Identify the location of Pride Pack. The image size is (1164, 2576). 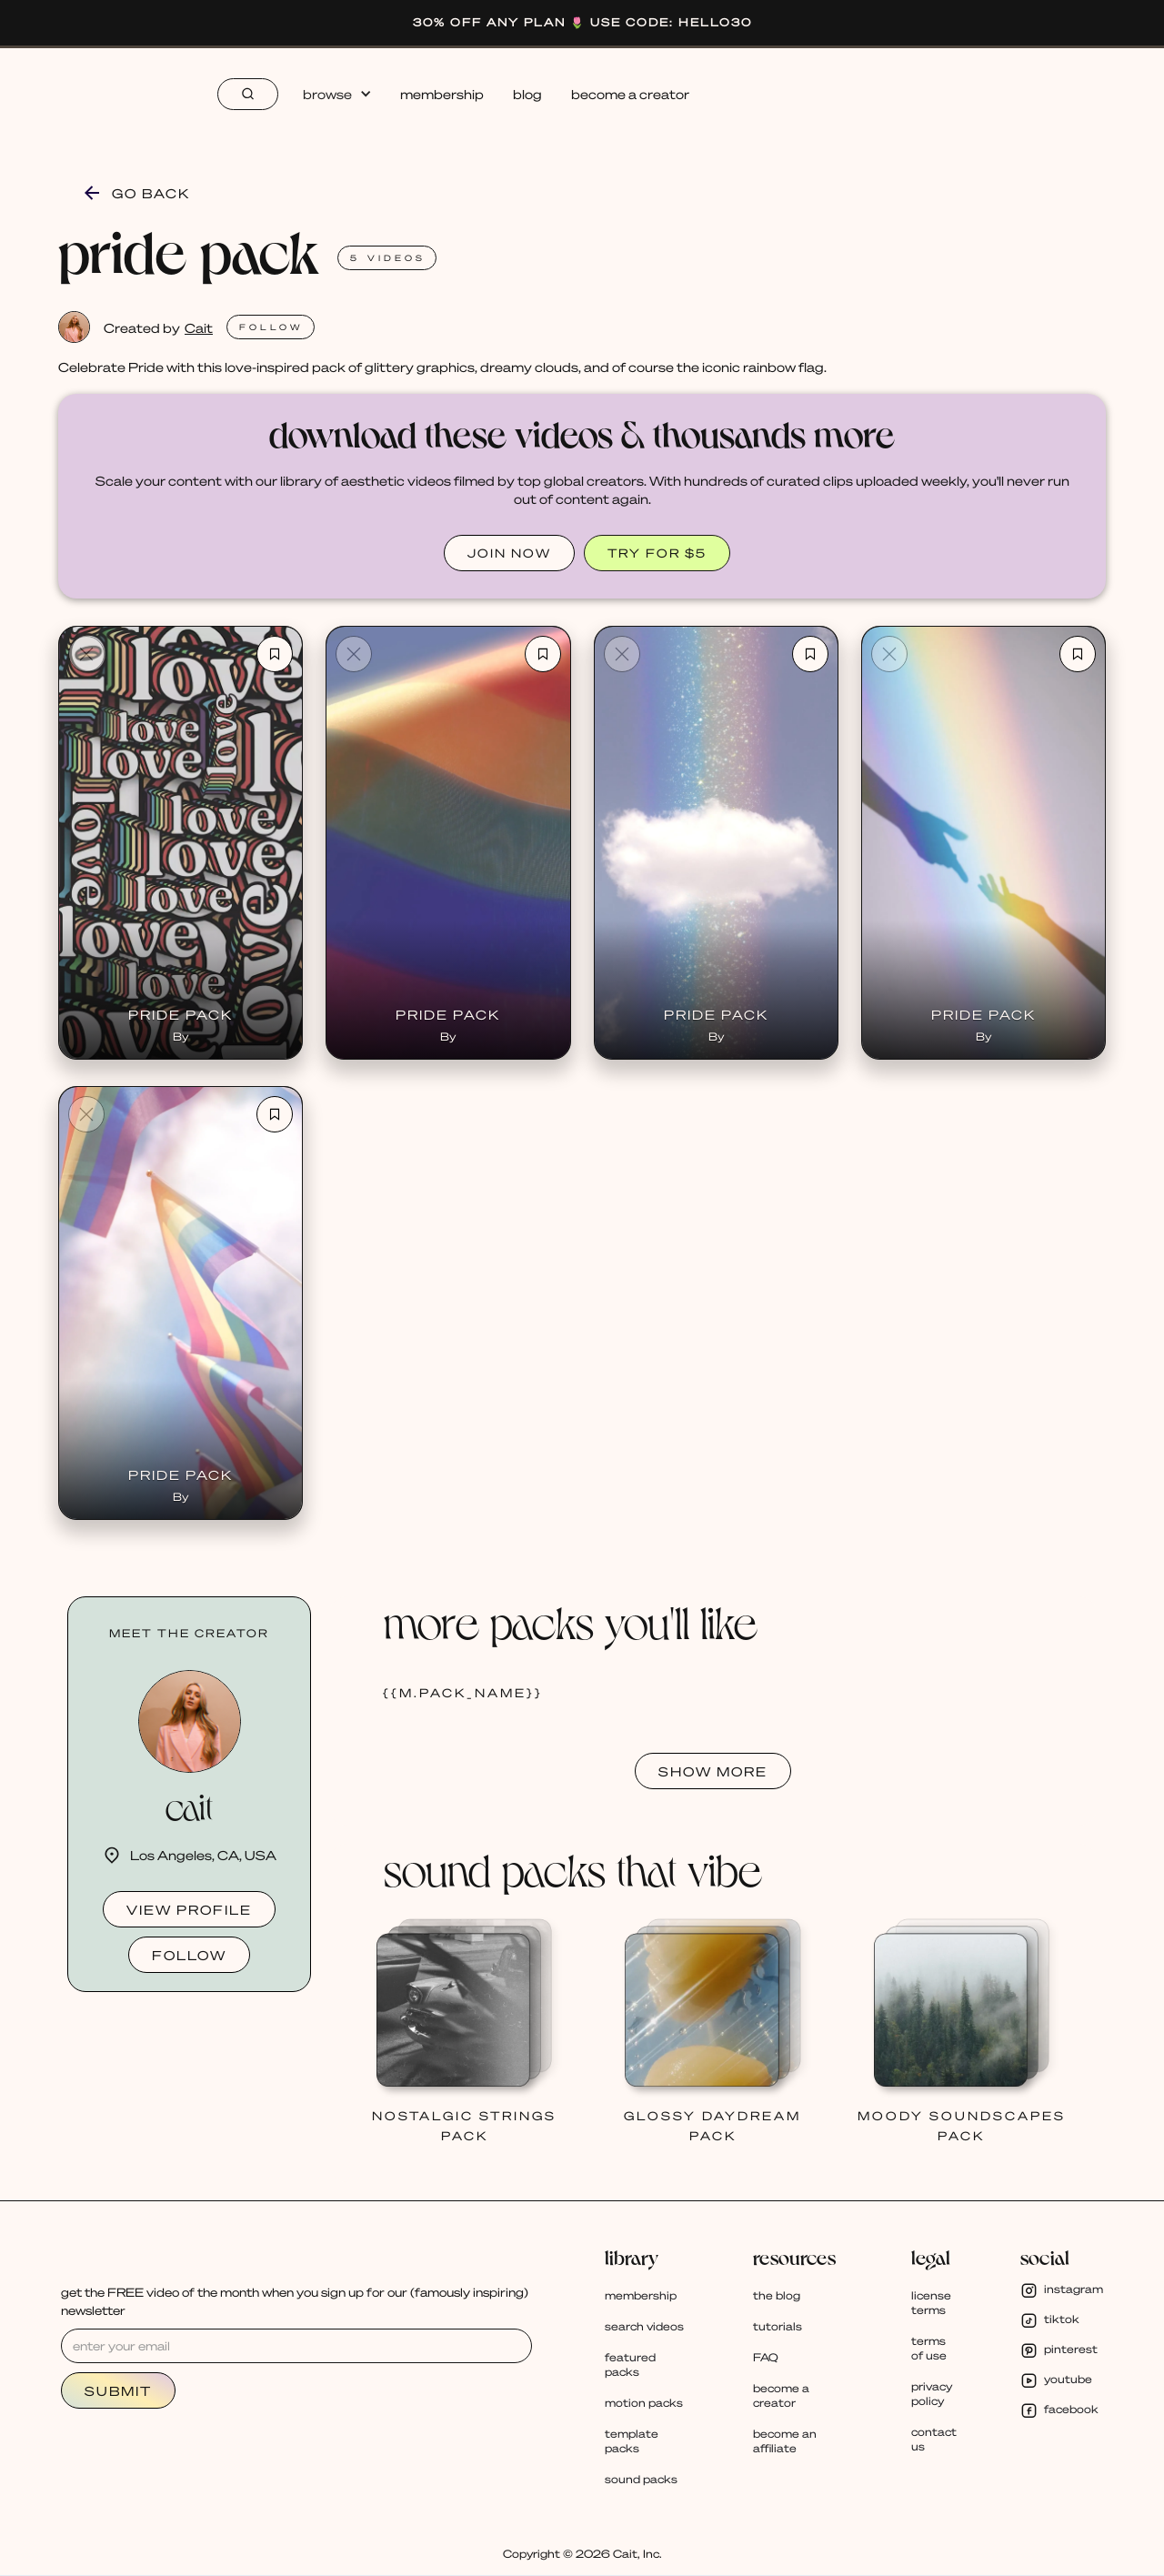
(180, 1014).